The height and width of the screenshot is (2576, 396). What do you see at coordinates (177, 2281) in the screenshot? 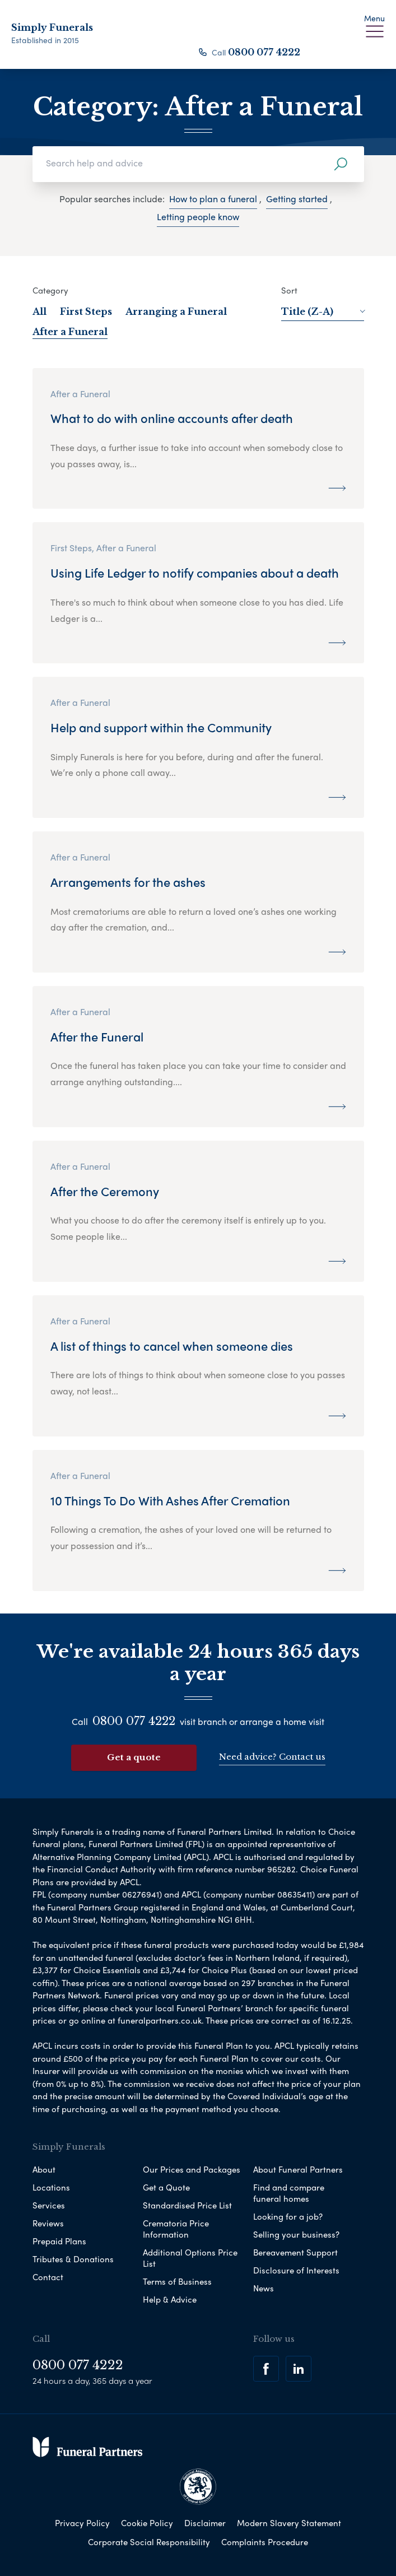
I see `Terms of Business` at bounding box center [177, 2281].